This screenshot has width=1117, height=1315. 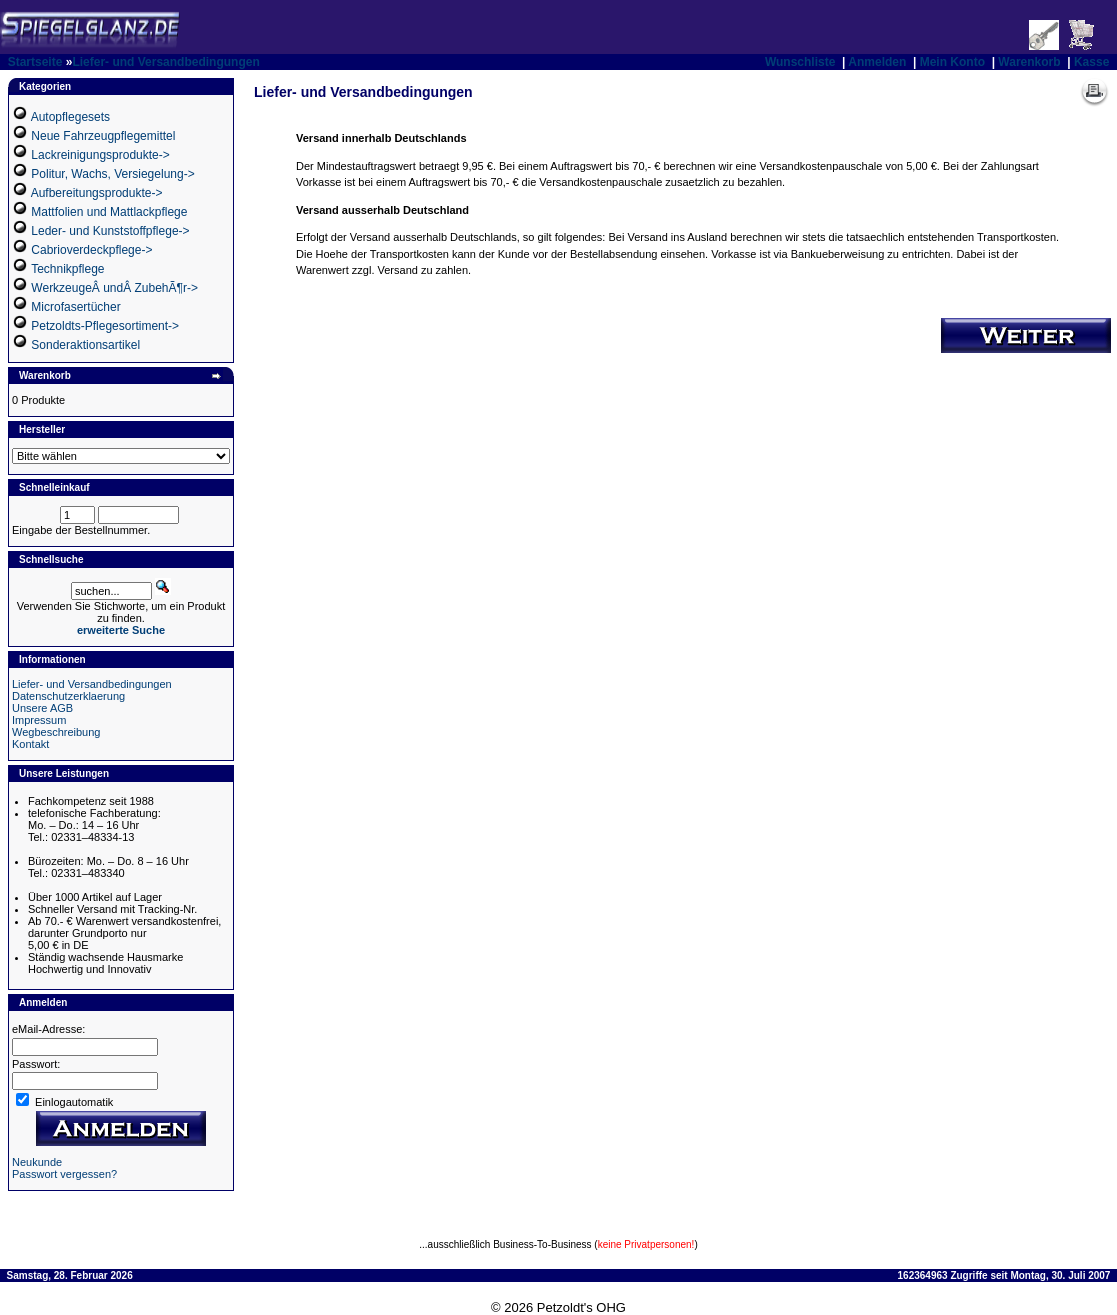 What do you see at coordinates (109, 212) in the screenshot?
I see `Mattfolien und Mattlackpflege` at bounding box center [109, 212].